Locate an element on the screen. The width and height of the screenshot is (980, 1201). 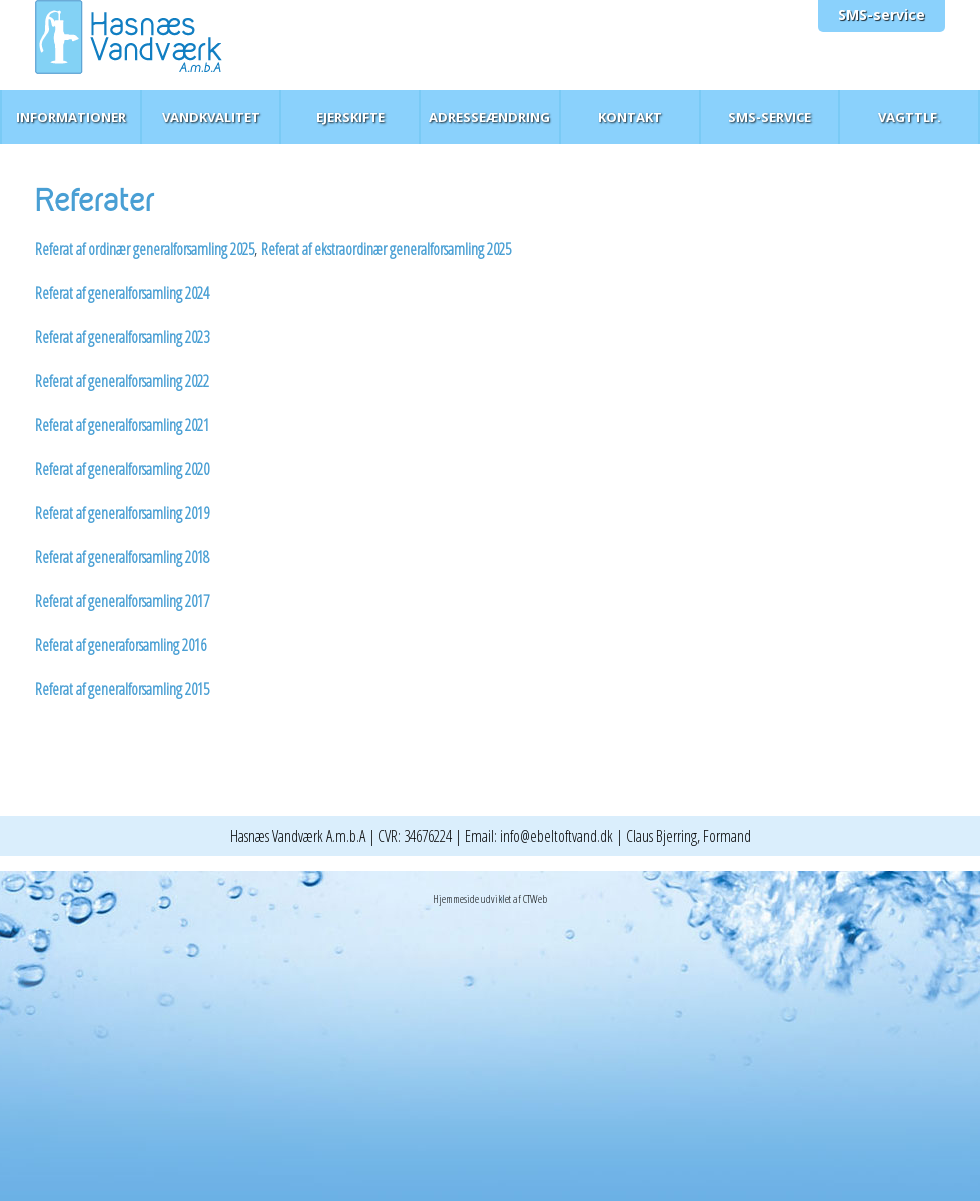
Ejerskifte is located at coordinates (350, 117).